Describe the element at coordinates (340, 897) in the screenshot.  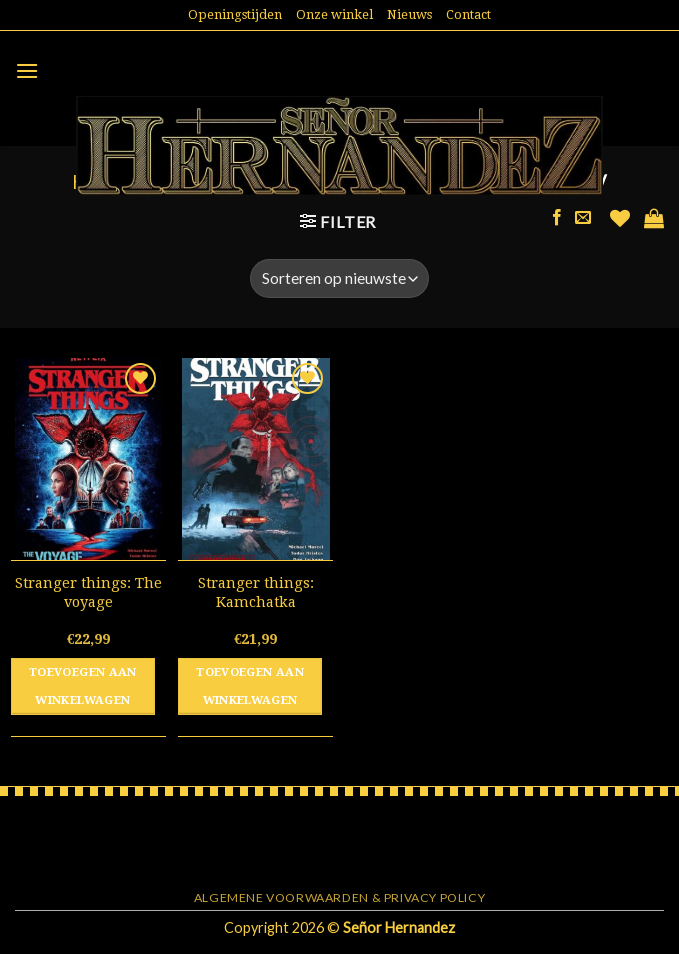
I see `Algemene voorwaarden & Privacy Policy` at that location.